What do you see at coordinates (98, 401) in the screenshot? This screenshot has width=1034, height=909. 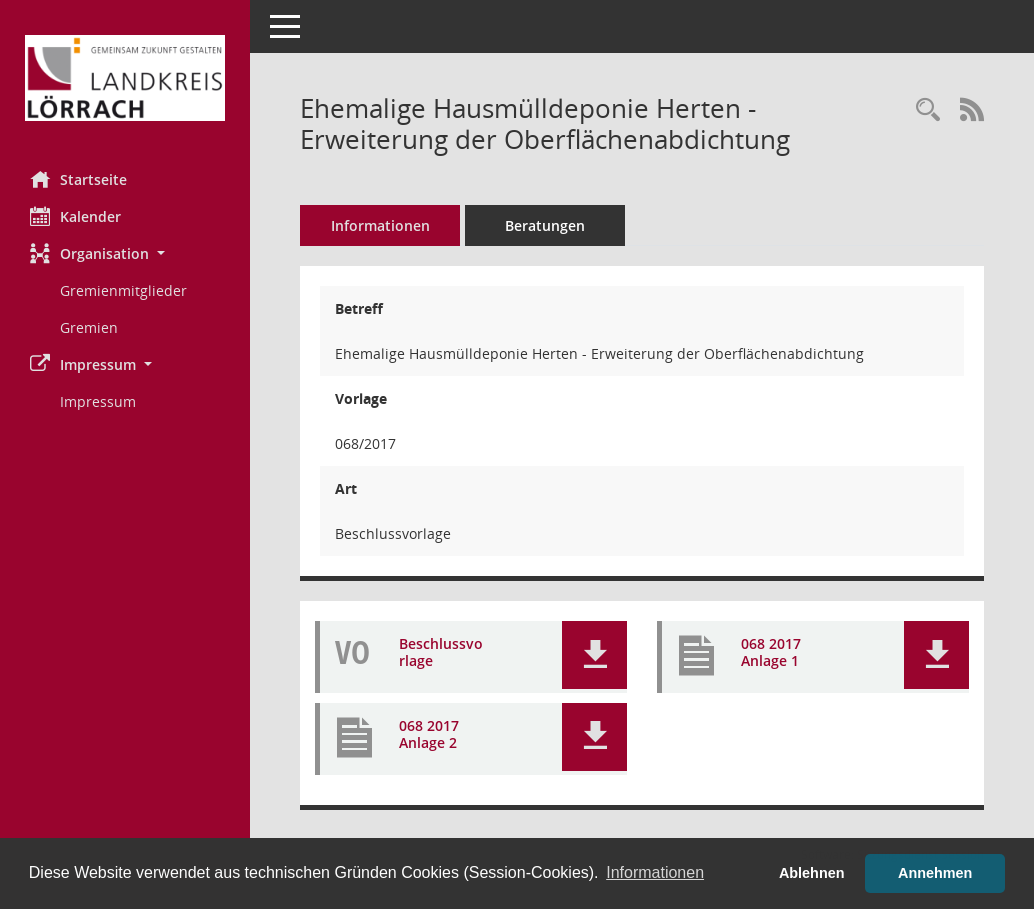 I see `Impressum [Externer Link: Impressum]` at bounding box center [98, 401].